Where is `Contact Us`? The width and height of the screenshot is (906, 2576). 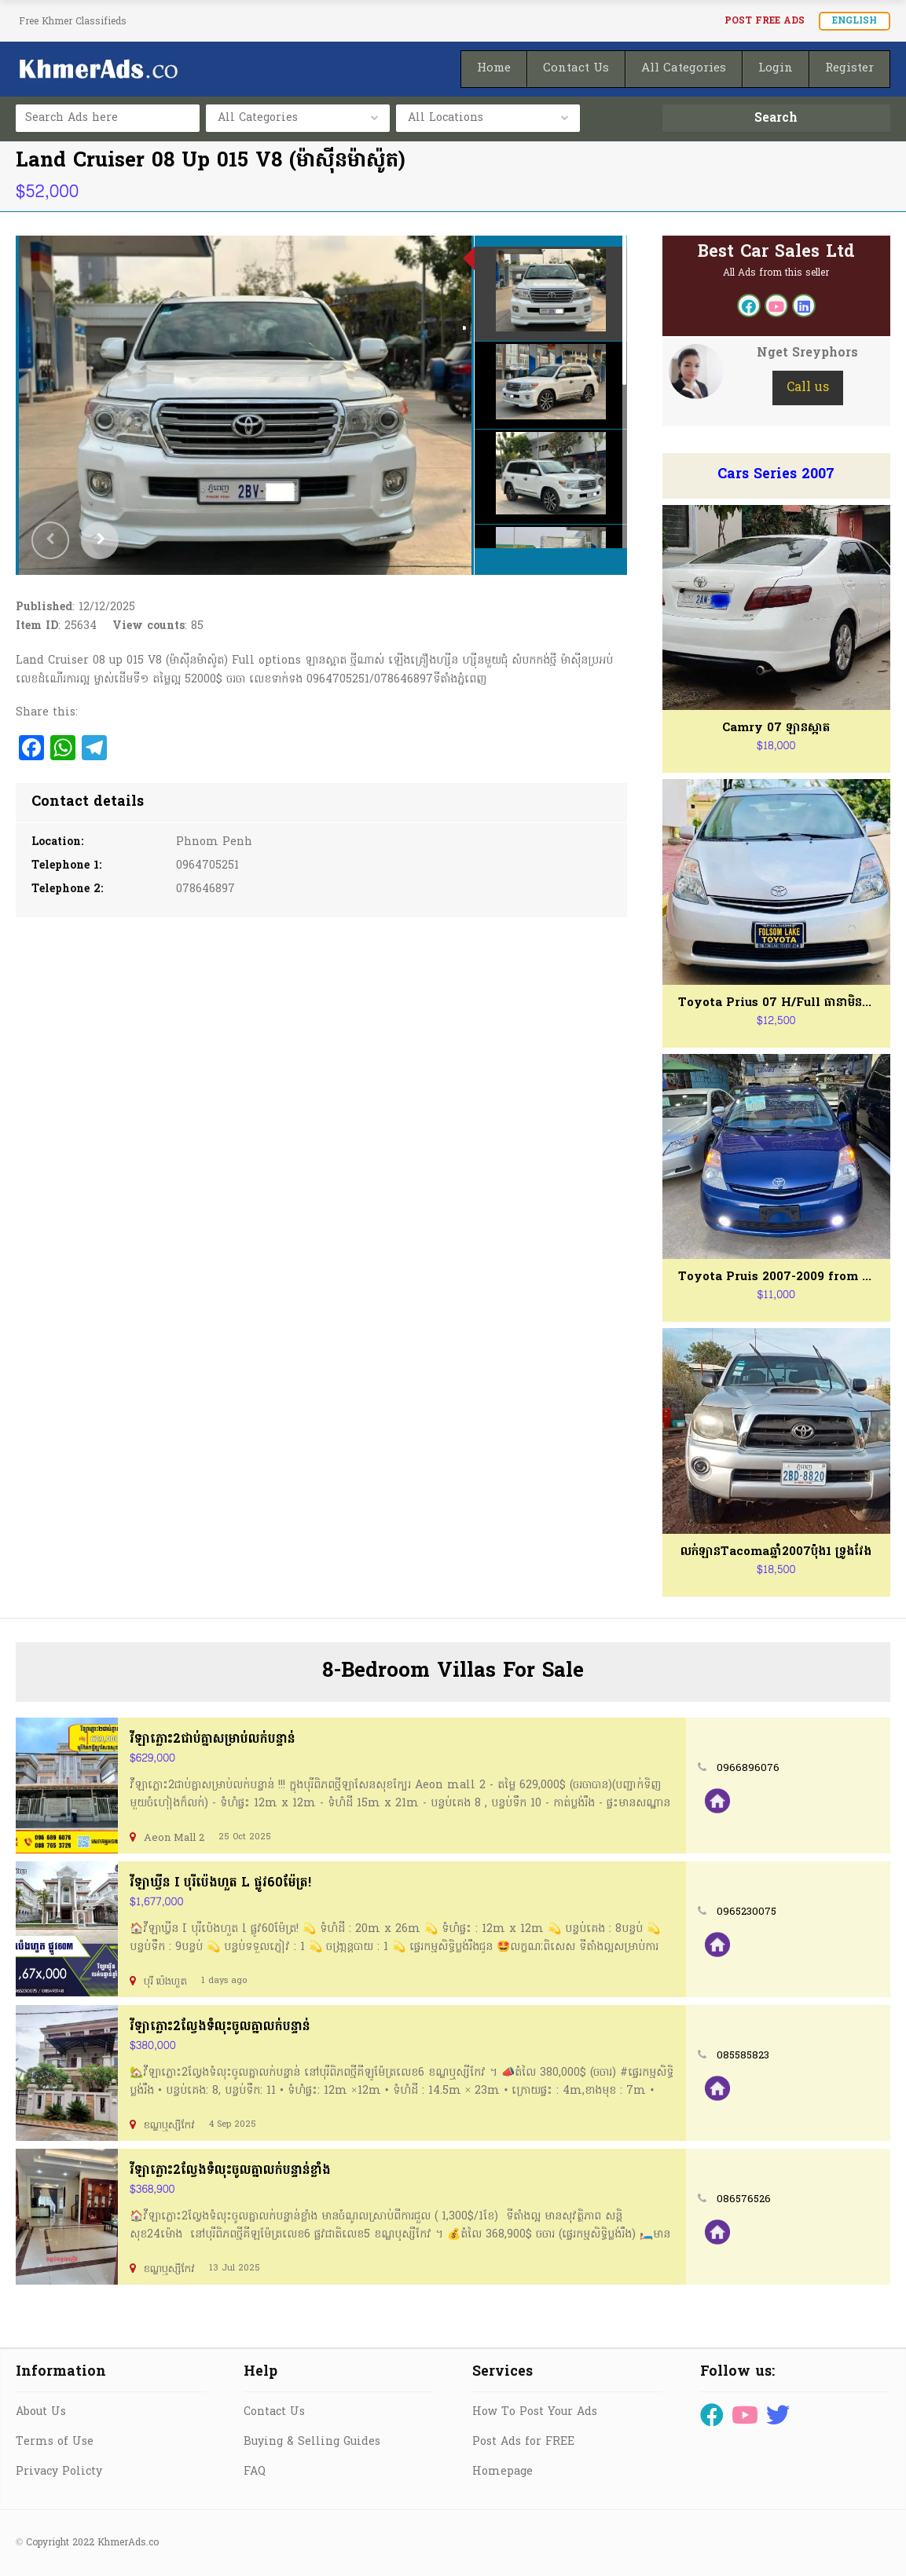 Contact Us is located at coordinates (274, 2412).